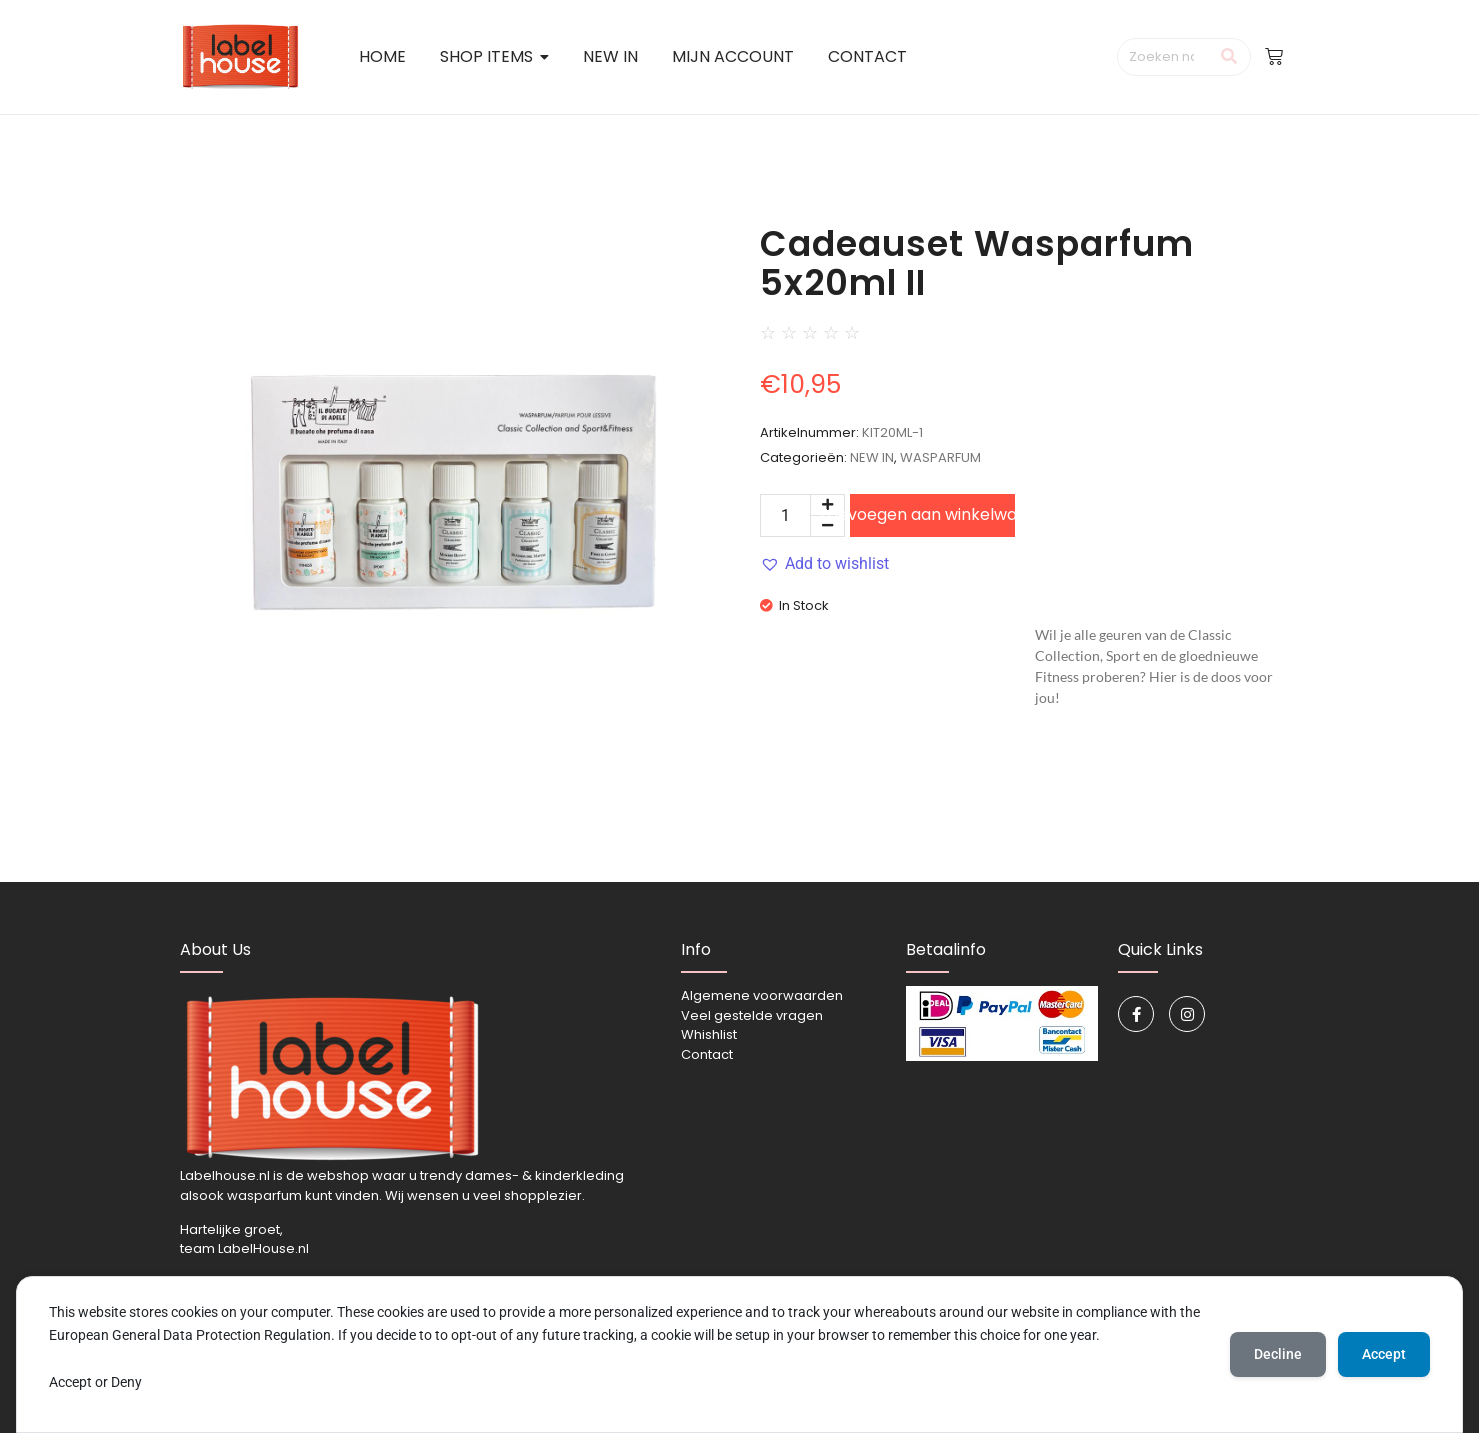 This screenshot has height=1433, width=1479. What do you see at coordinates (752, 1015) in the screenshot?
I see `Veel gestelde vragen` at bounding box center [752, 1015].